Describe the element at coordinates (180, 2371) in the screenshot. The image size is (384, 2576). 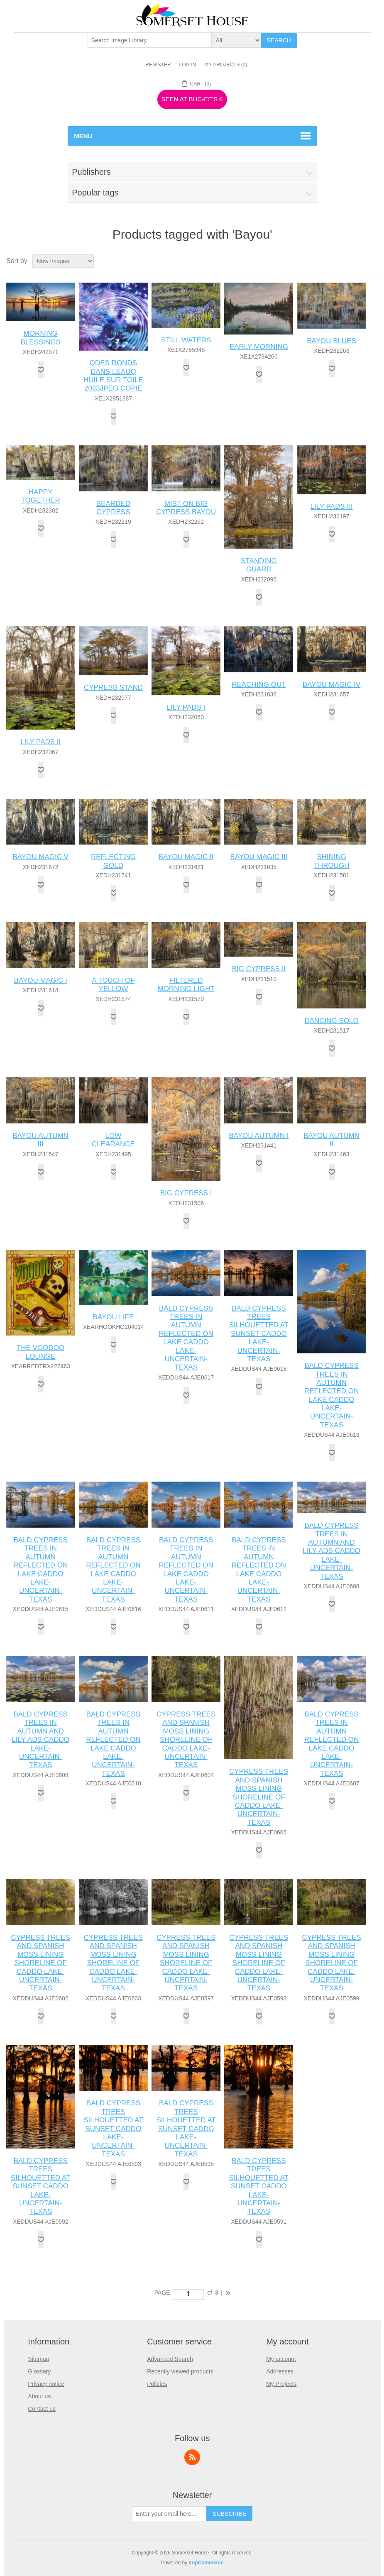
I see `Recently viewed products` at that location.